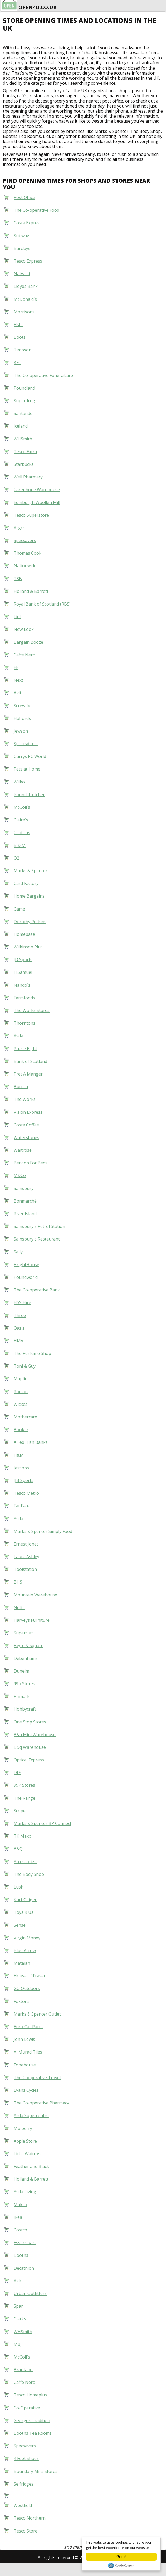 This screenshot has height=2576, width=166. Describe the element at coordinates (23, 464) in the screenshot. I see `Starbucks` at that location.